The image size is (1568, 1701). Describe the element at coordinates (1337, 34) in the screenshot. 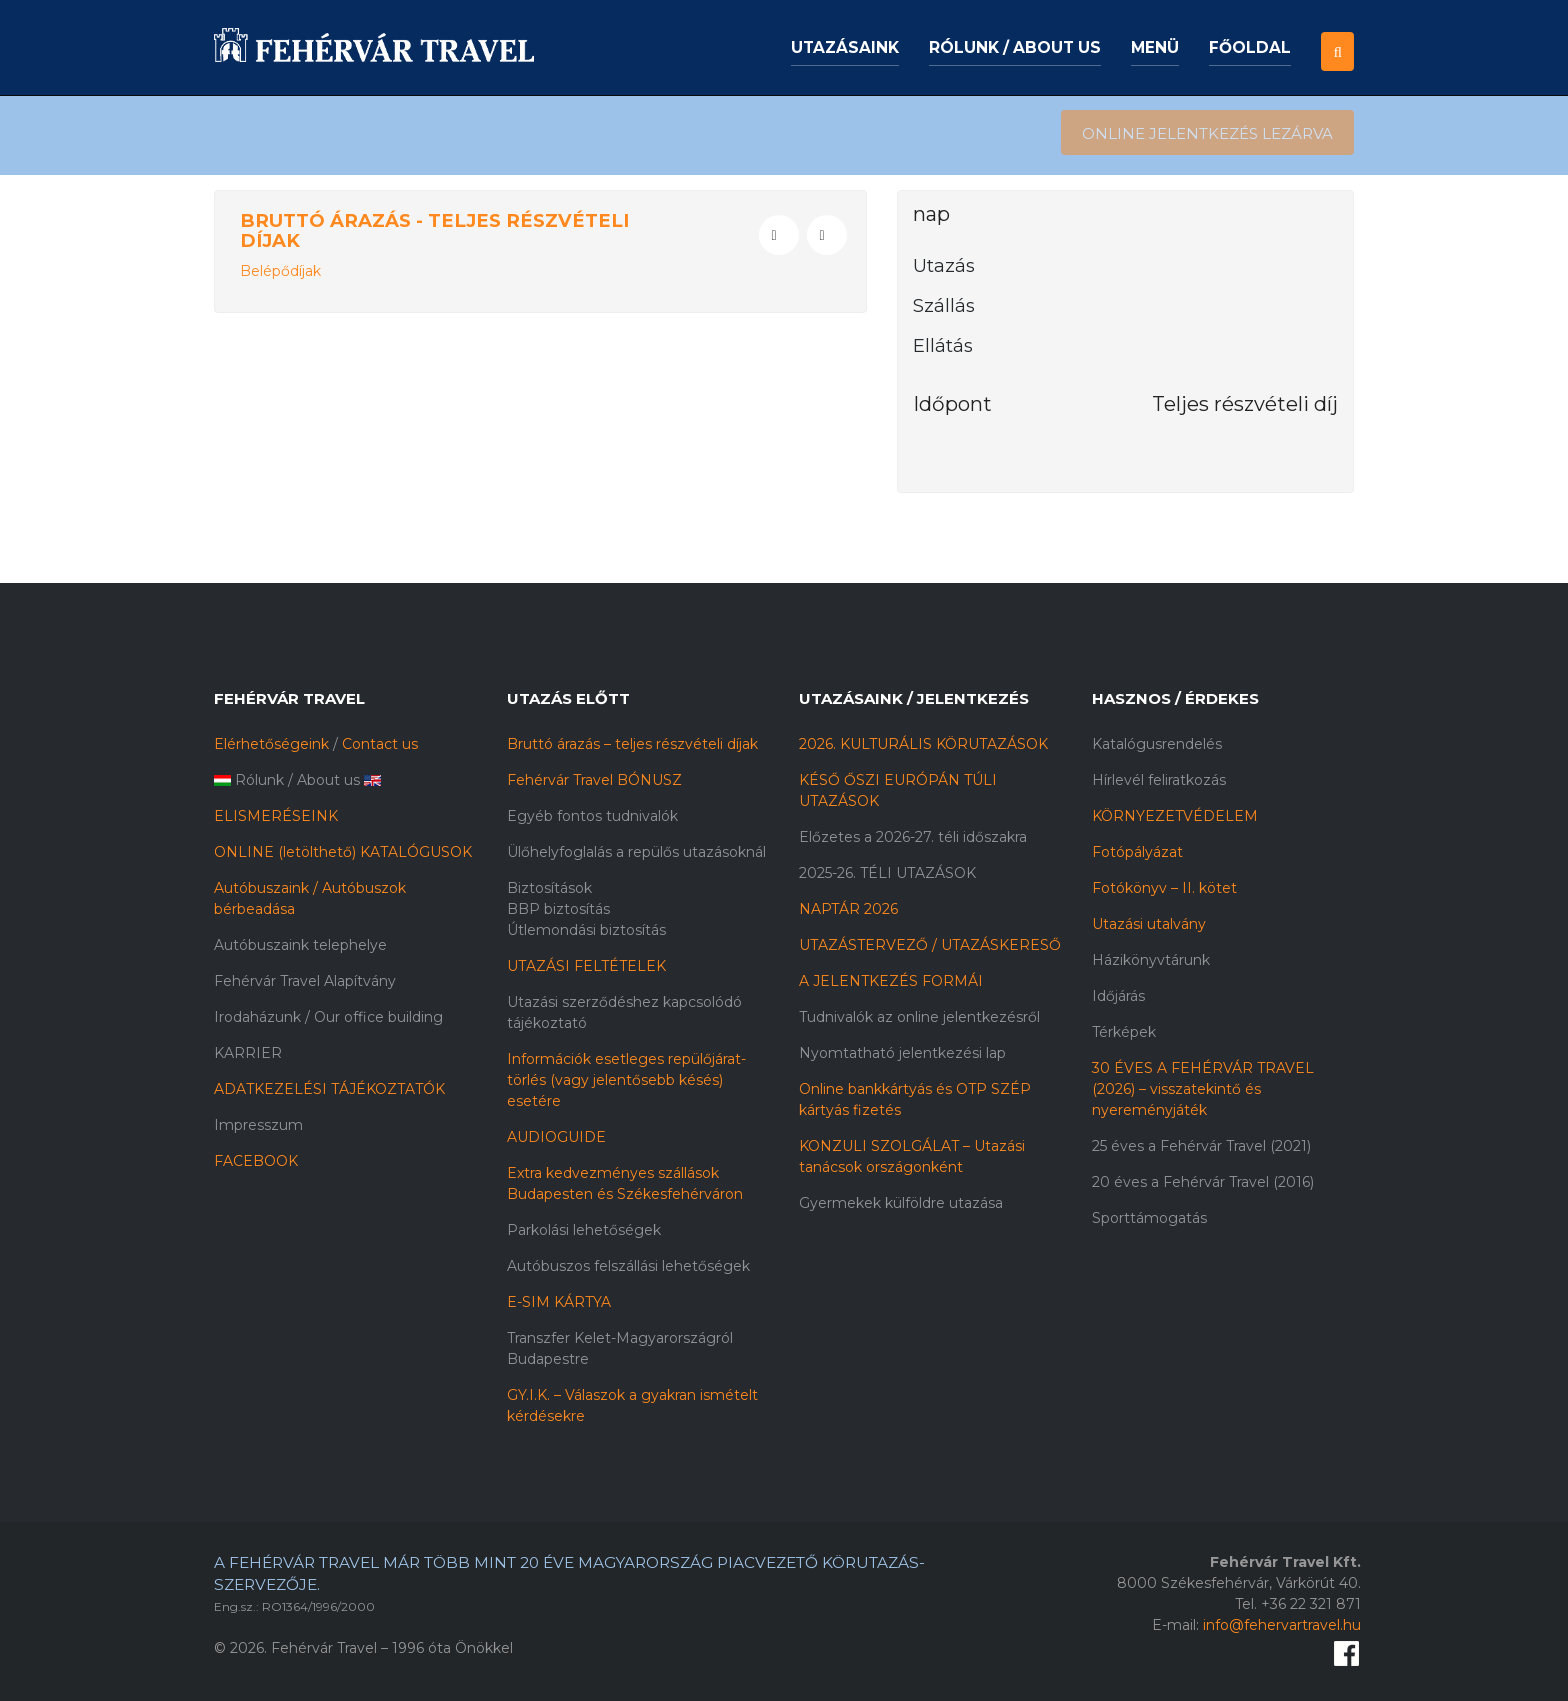

I see `[button]` at that location.